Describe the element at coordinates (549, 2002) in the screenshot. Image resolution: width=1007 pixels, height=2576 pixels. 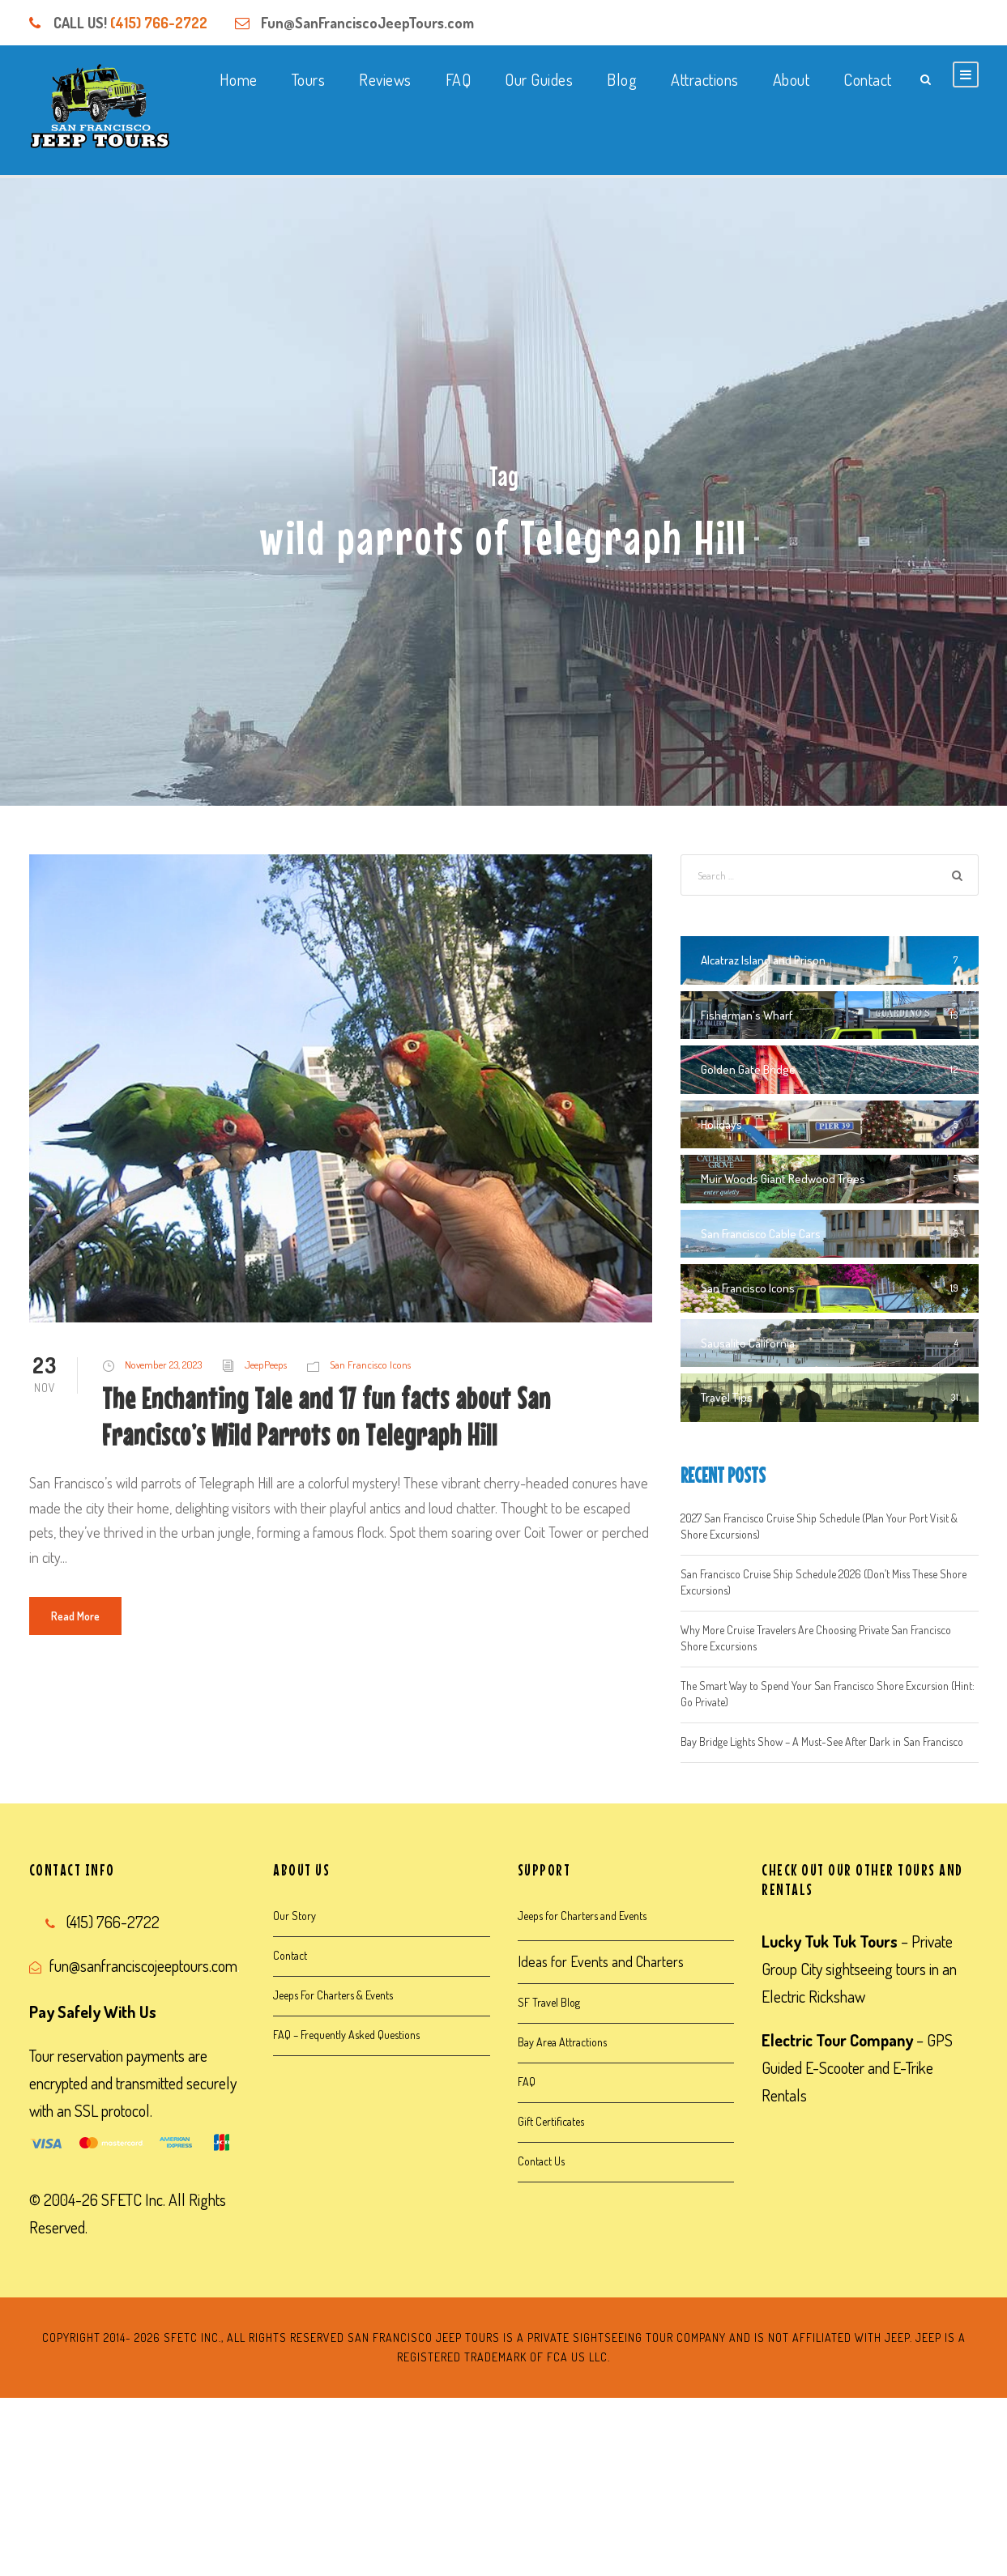
I see `SF Travel Blog` at that location.